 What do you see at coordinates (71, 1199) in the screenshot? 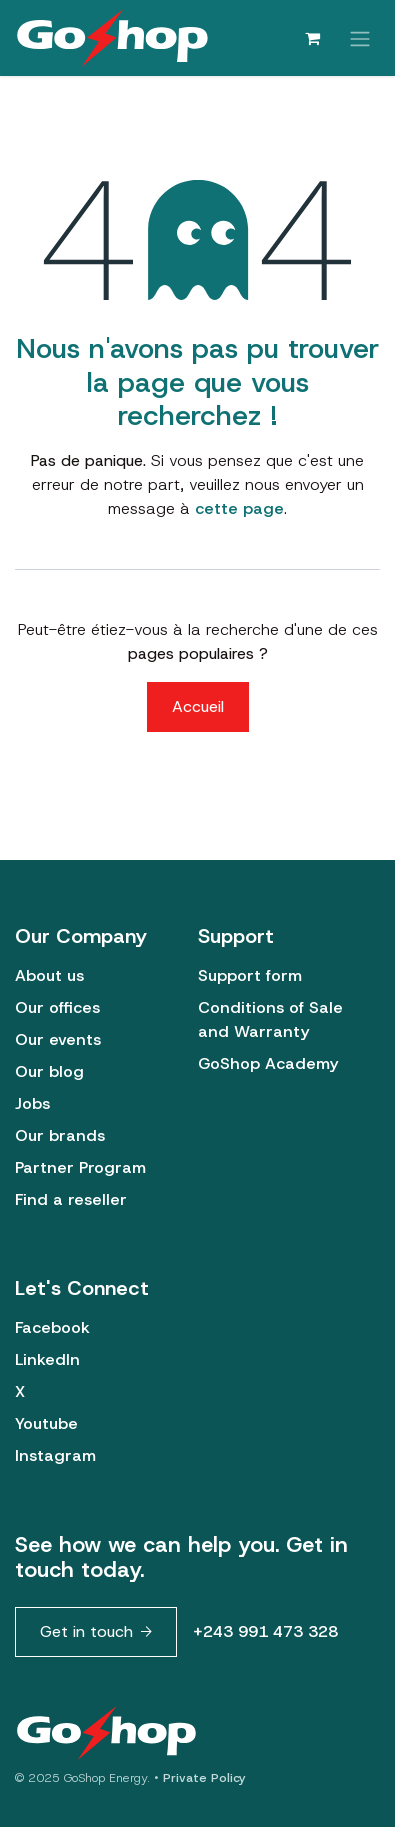
I see `Find a reseller` at bounding box center [71, 1199].